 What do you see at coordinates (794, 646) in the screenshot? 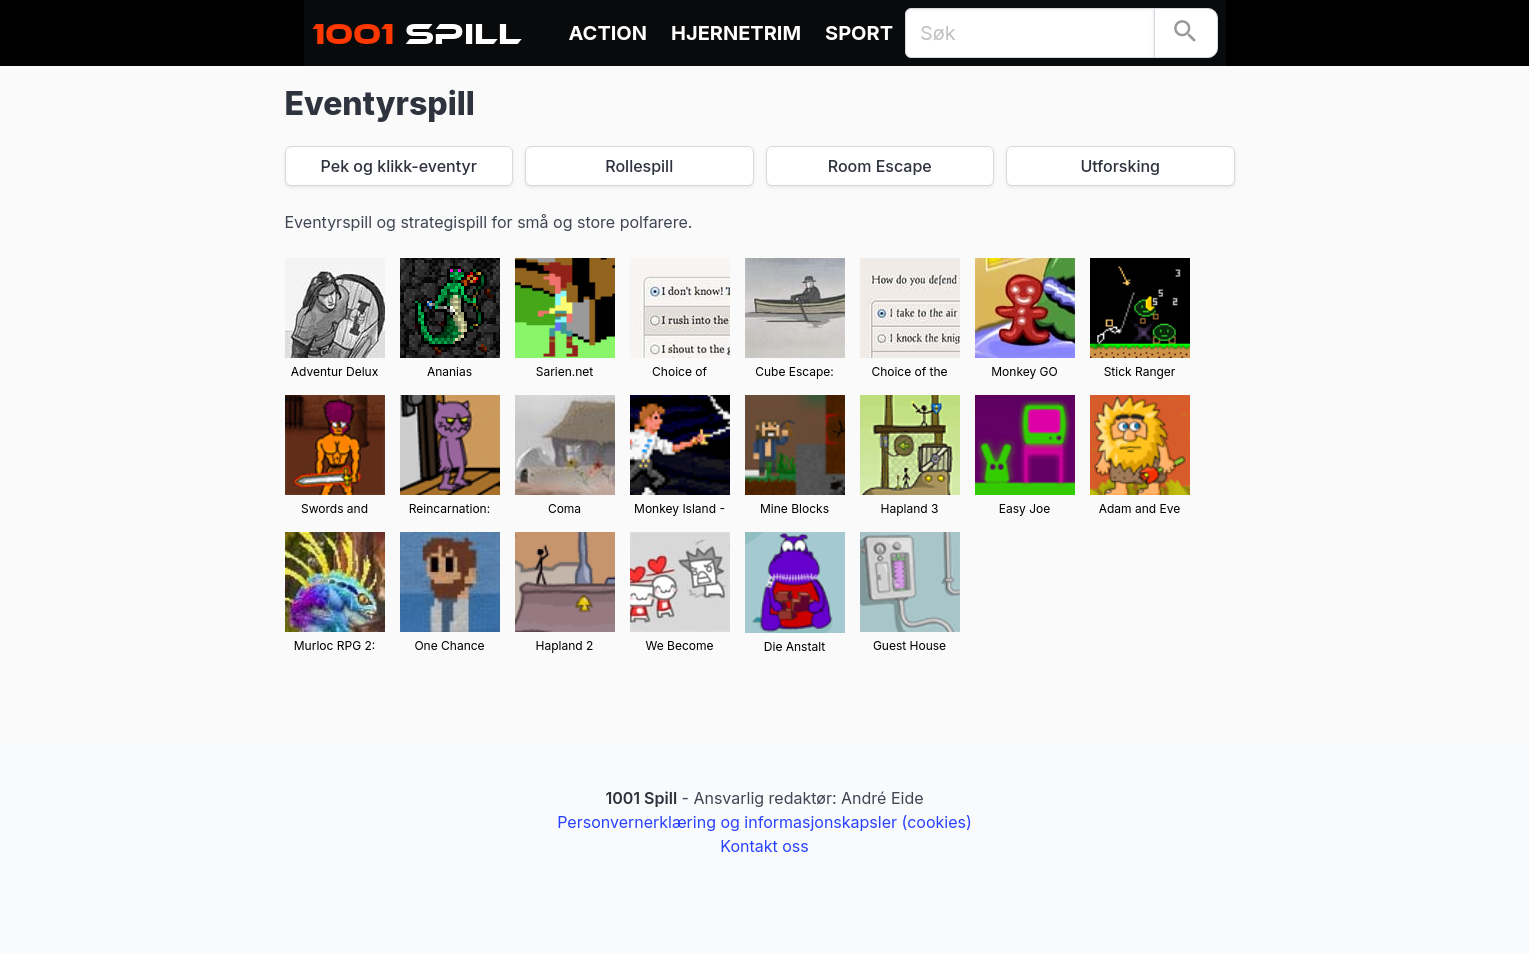
I see `Die Anstalt` at bounding box center [794, 646].